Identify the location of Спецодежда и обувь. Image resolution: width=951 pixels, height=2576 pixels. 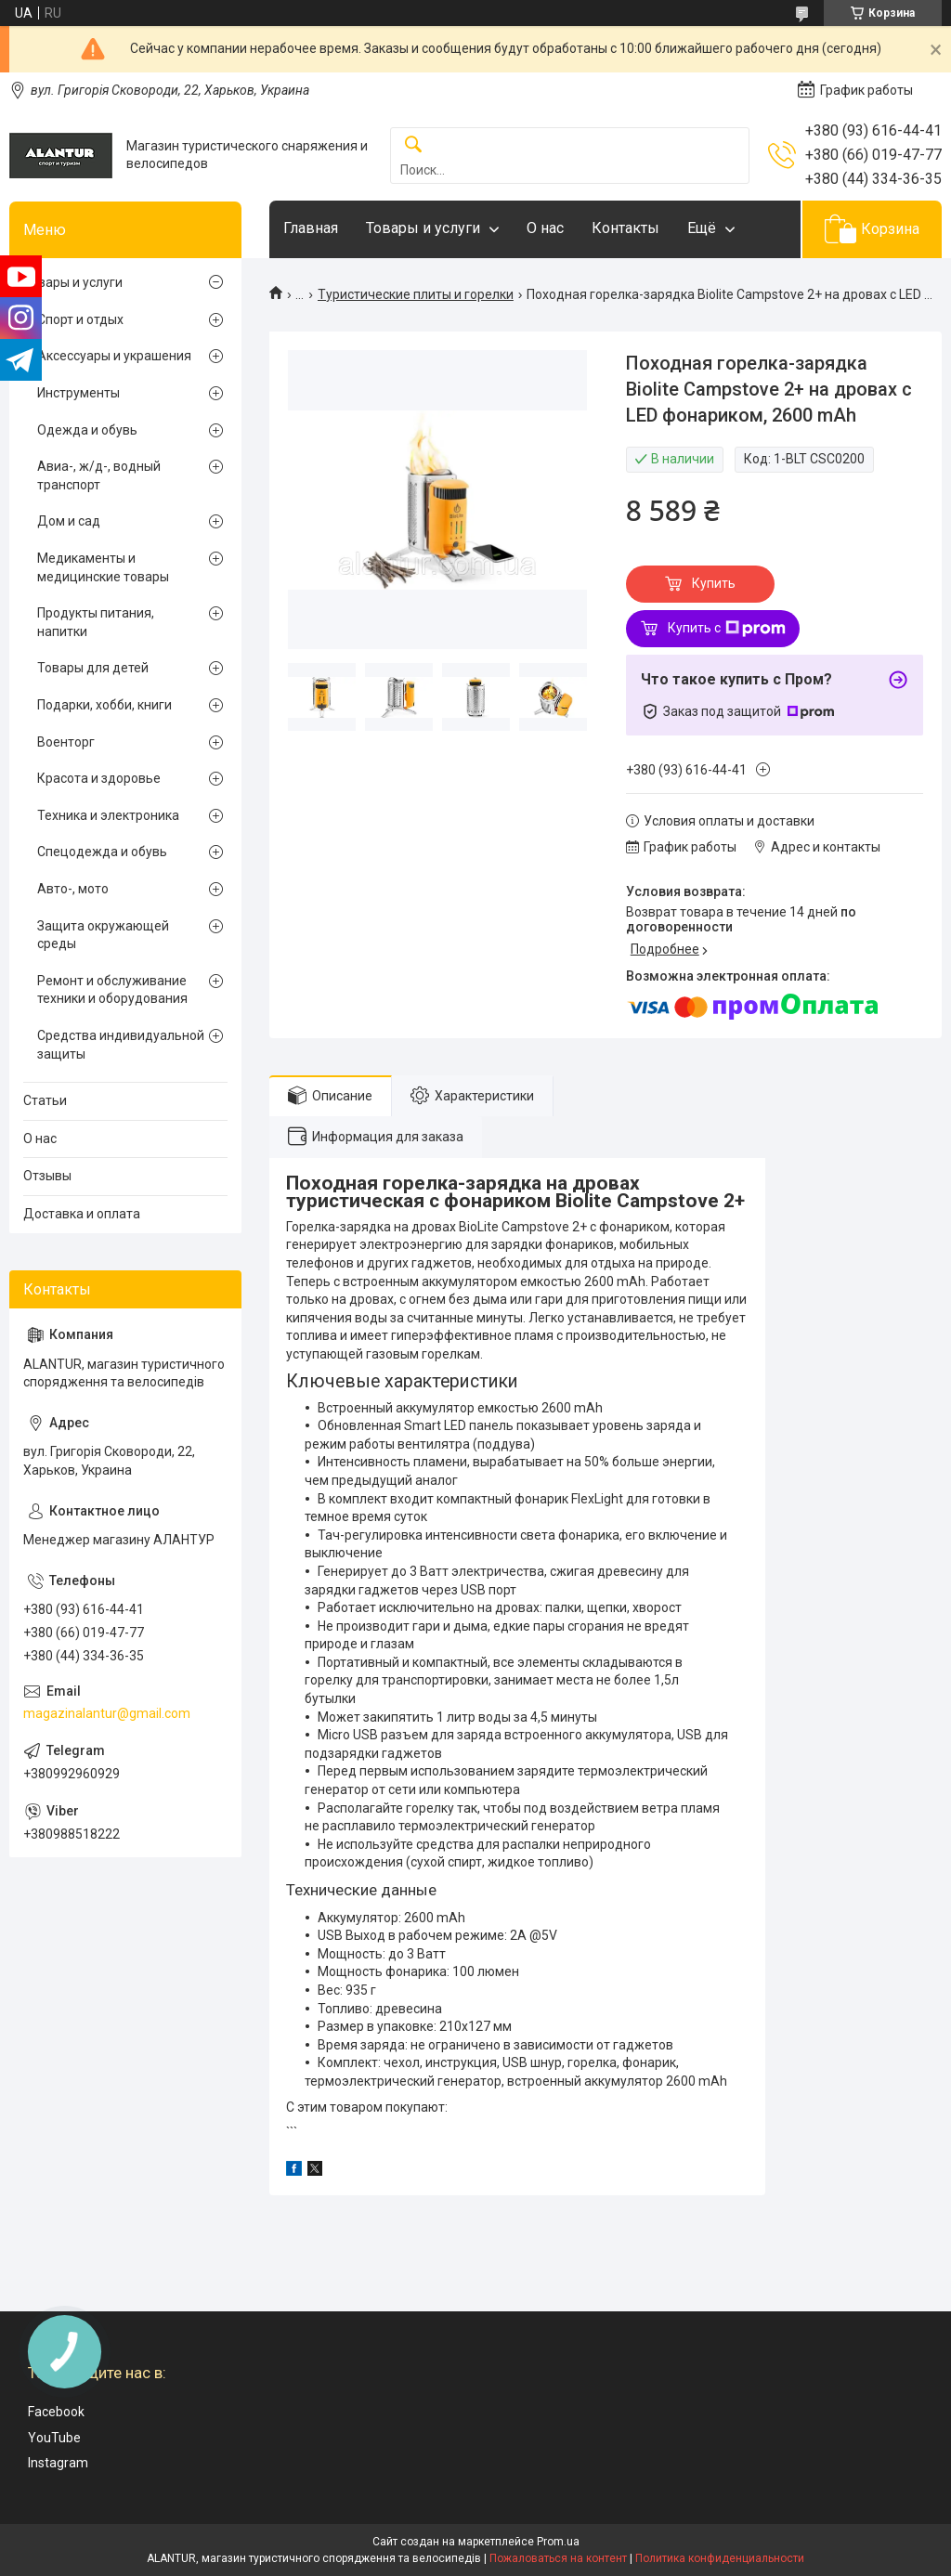
(102, 851).